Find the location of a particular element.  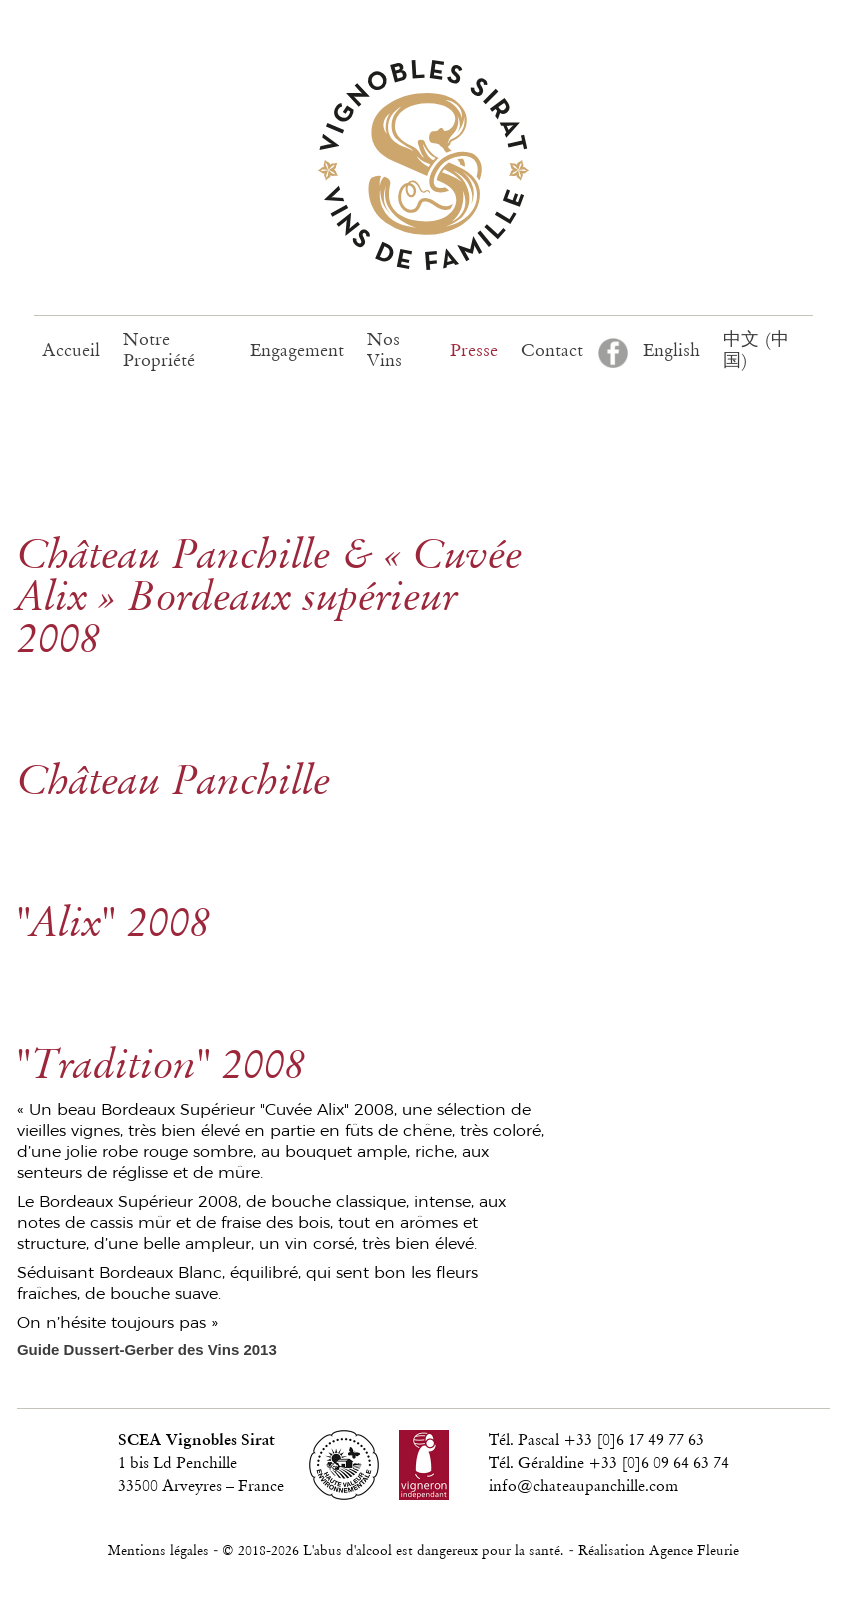

Tél. Pascal +33 [0]6 17 49 77 63 is located at coordinates (596, 1441).